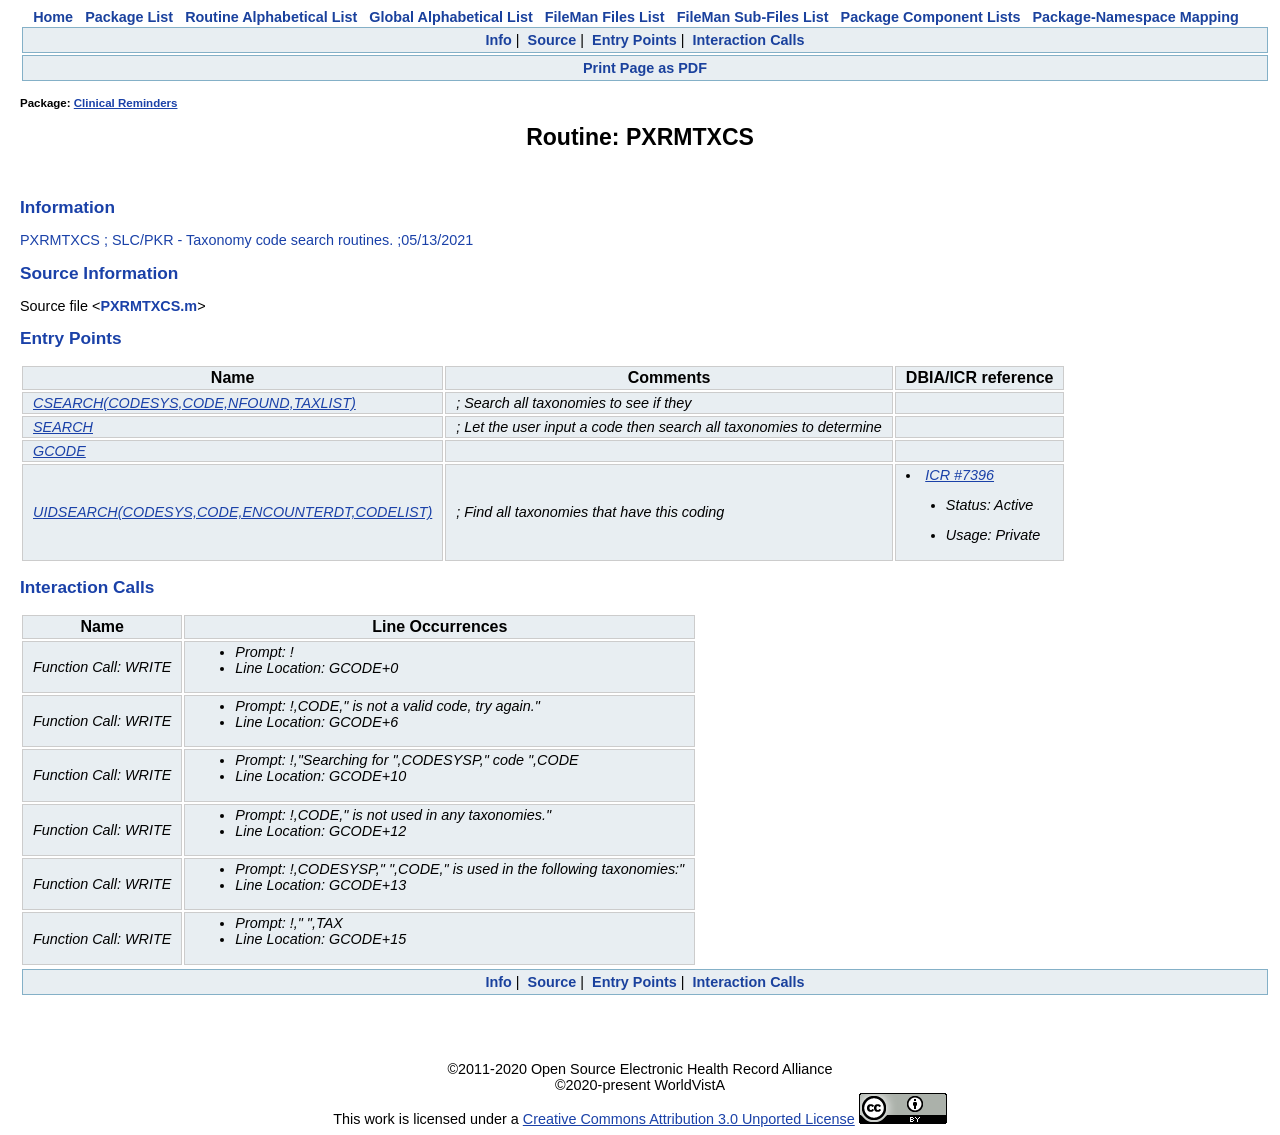  Describe the element at coordinates (931, 17) in the screenshot. I see `Package Component Lists` at that location.